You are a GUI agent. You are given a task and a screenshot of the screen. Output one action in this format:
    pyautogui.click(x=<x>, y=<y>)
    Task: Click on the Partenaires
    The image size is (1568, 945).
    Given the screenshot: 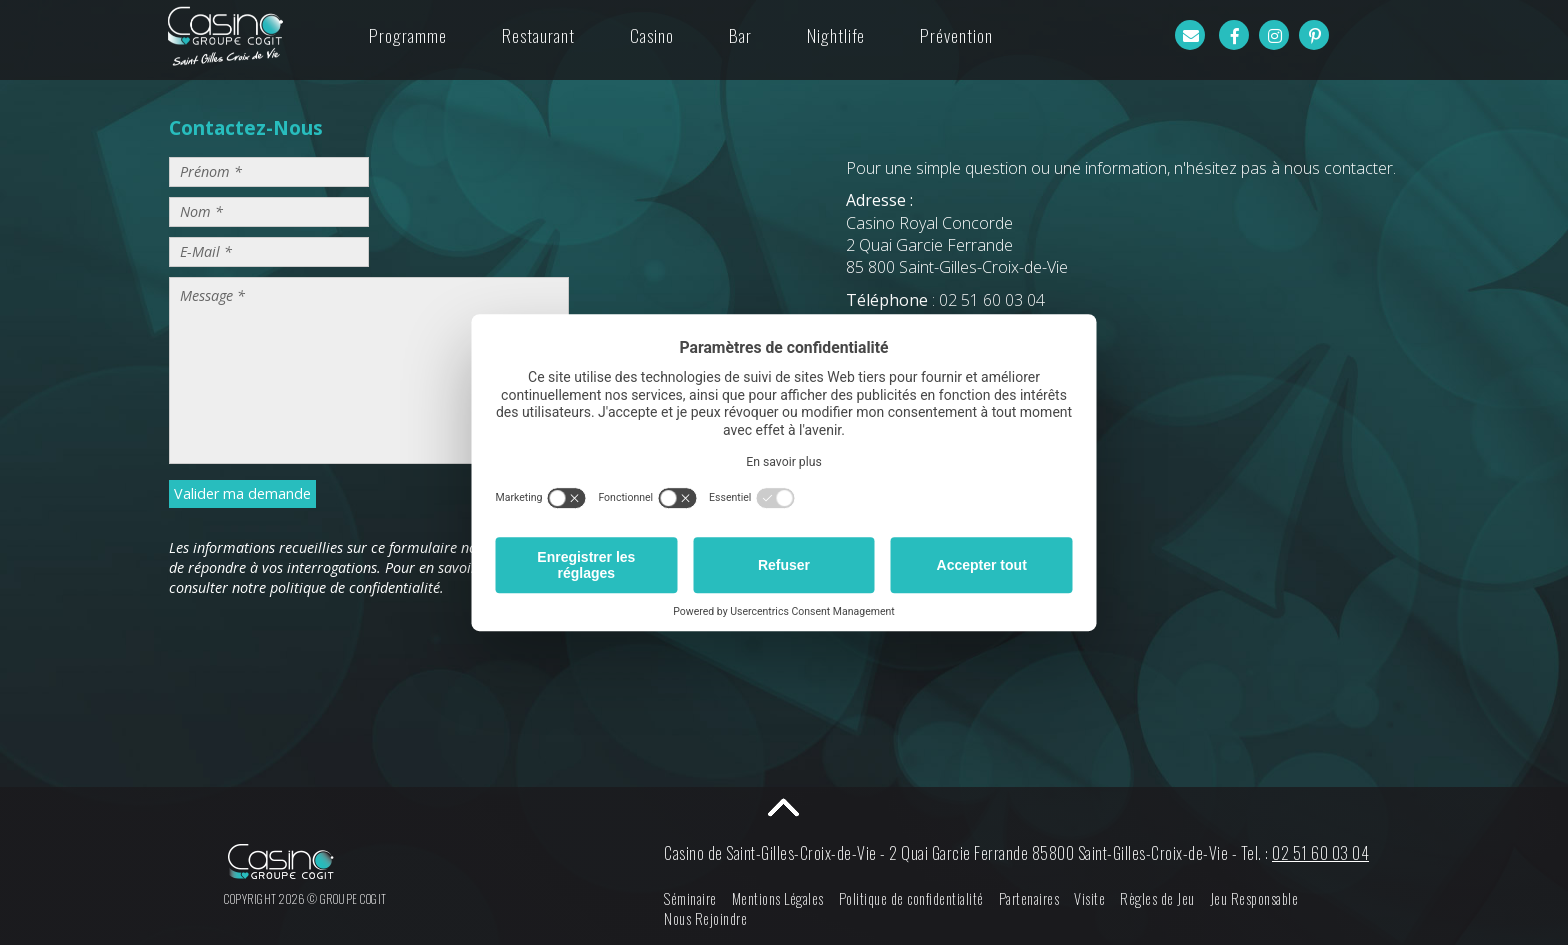 What is the action you would take?
    pyautogui.click(x=1029, y=898)
    